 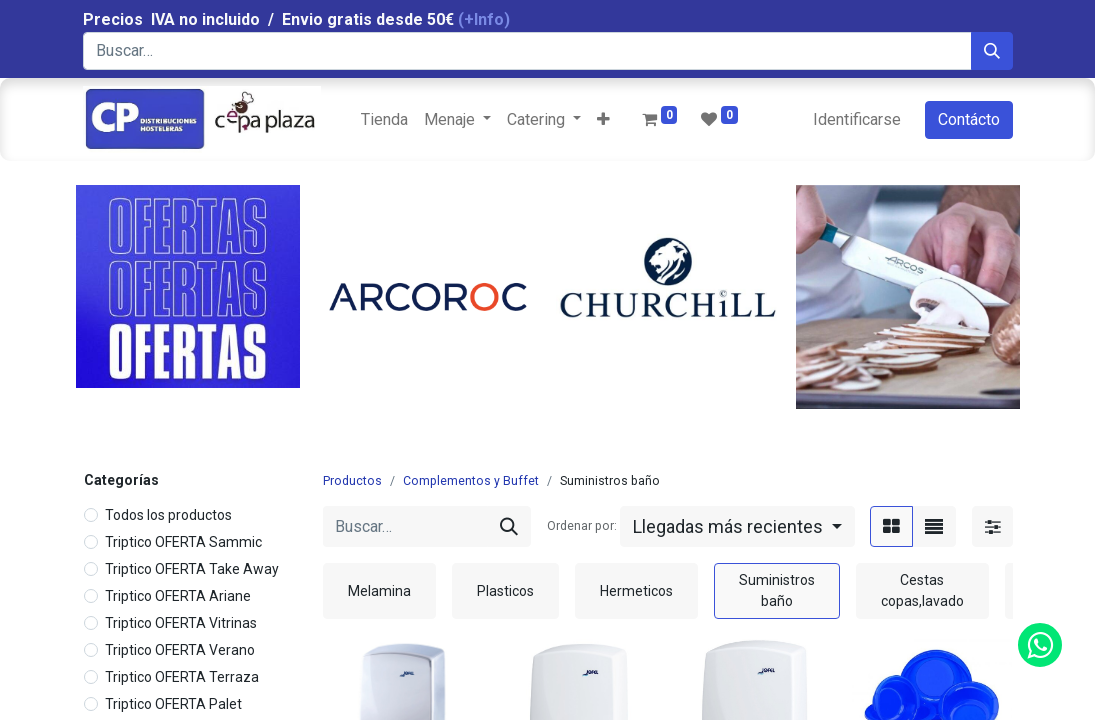 What do you see at coordinates (603, 120) in the screenshot?
I see `[button]` at bounding box center [603, 120].